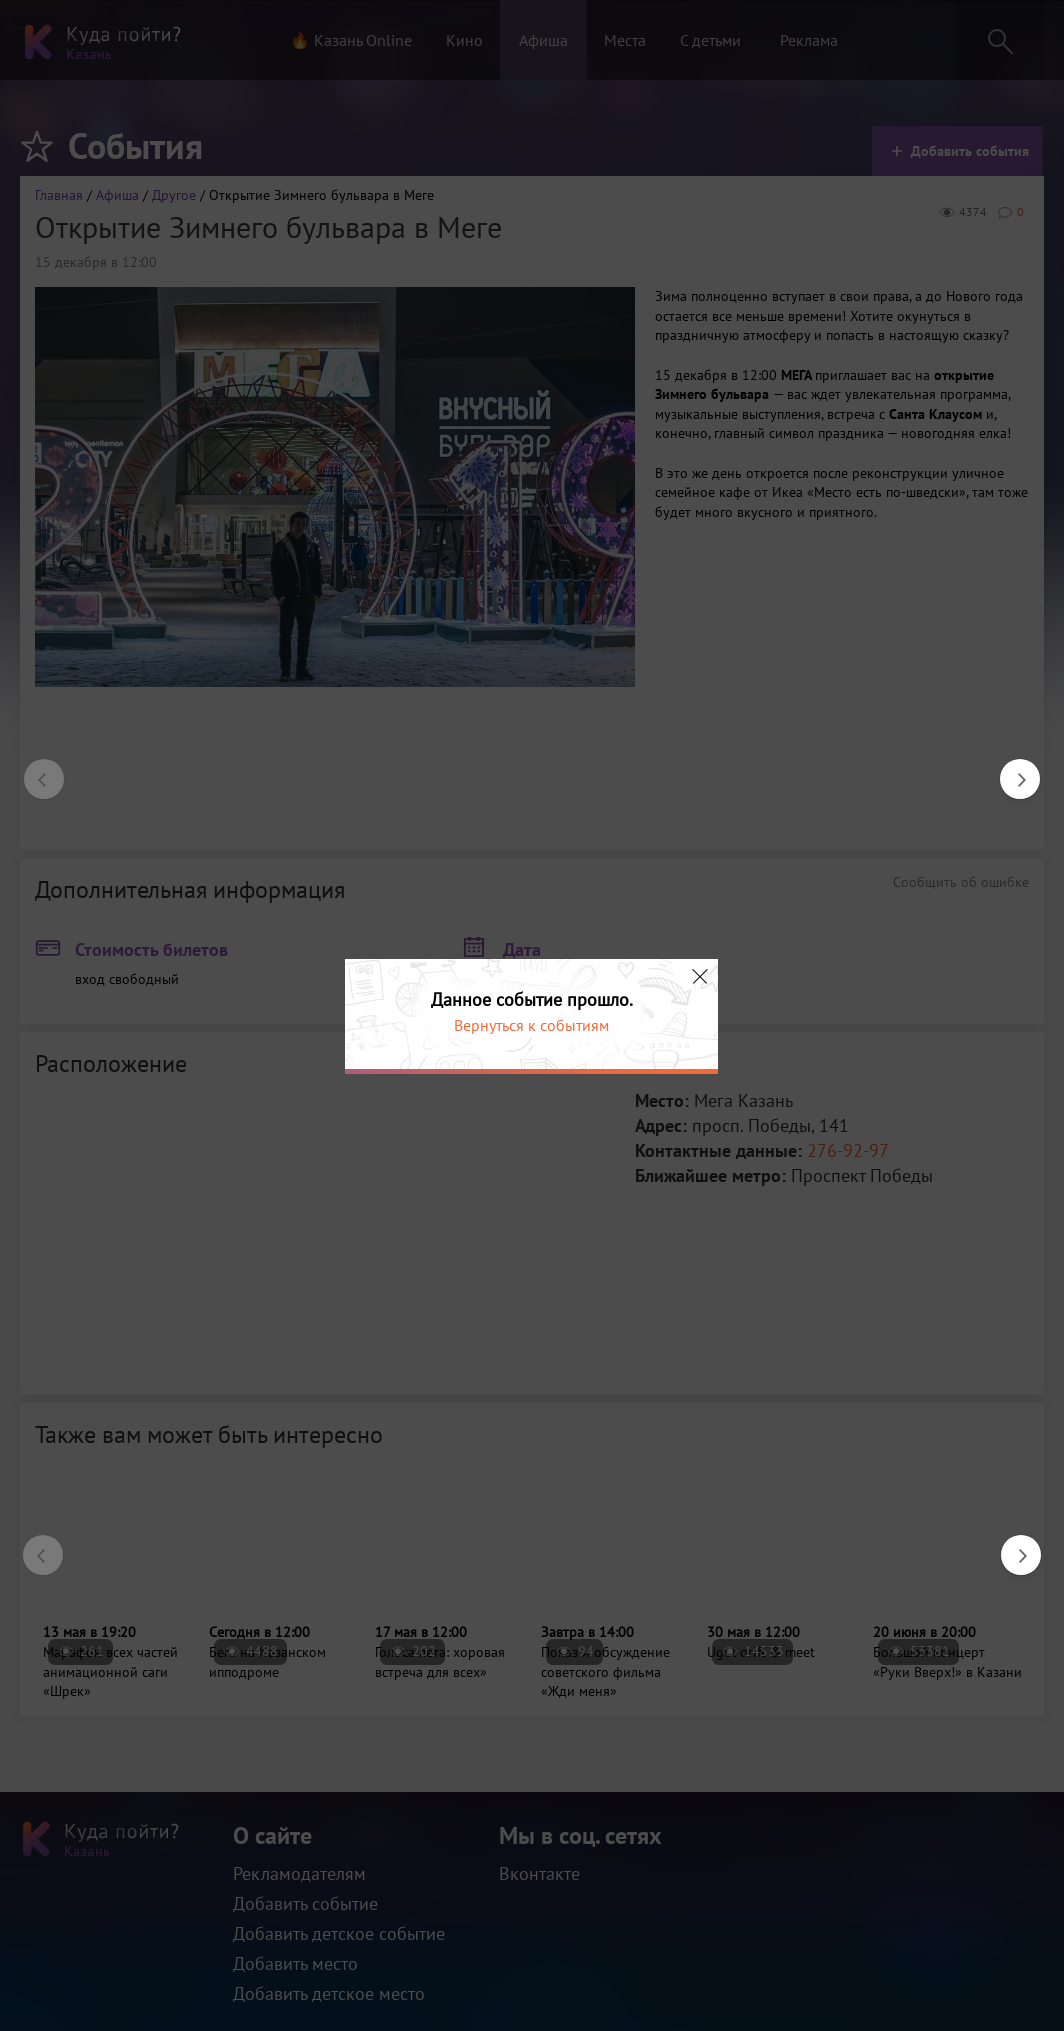 This screenshot has width=1064, height=2031. What do you see at coordinates (531, 1025) in the screenshot?
I see `Вернуться к событиям` at bounding box center [531, 1025].